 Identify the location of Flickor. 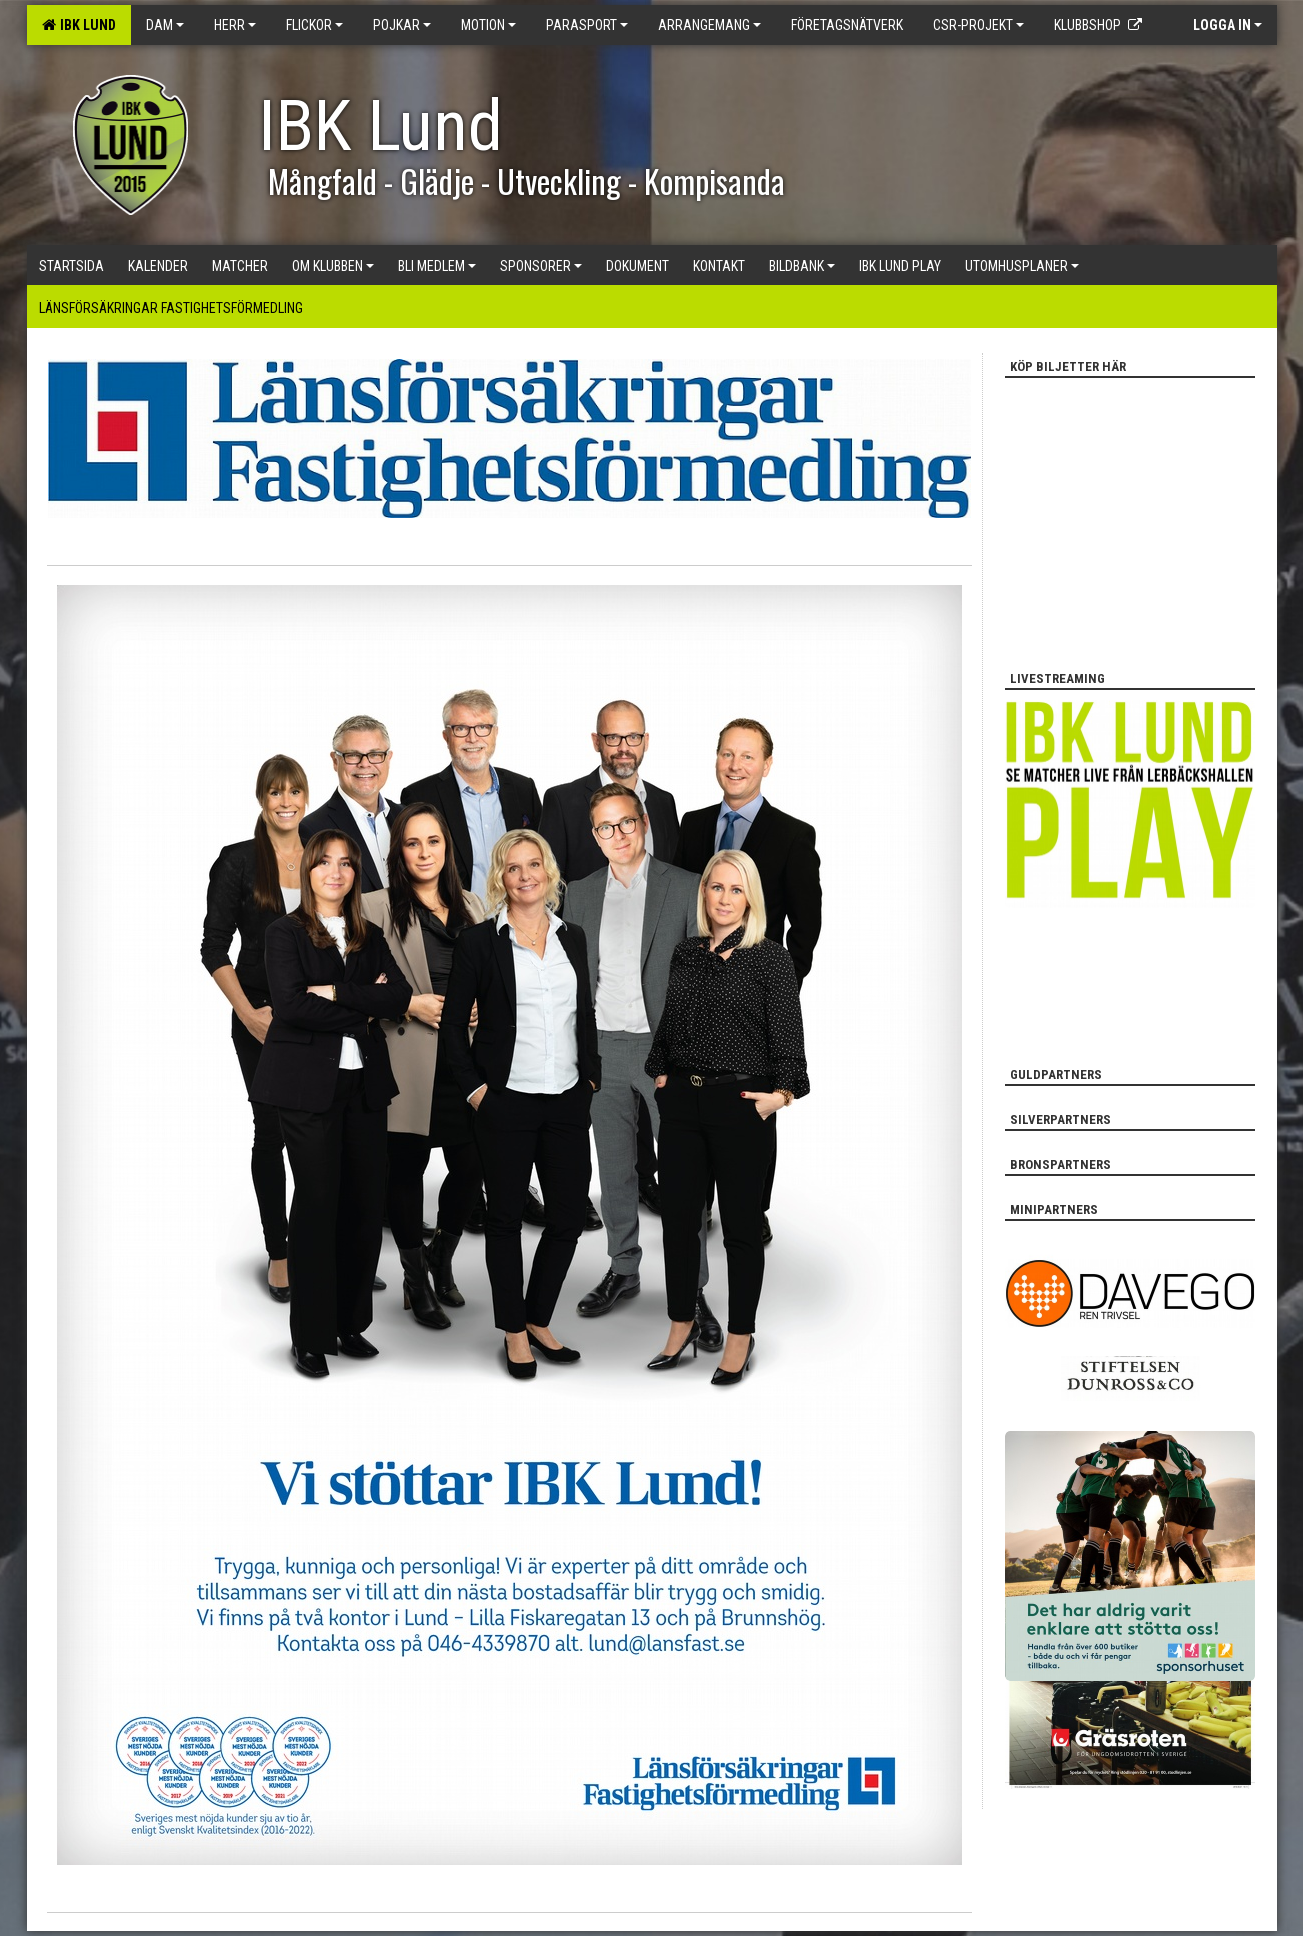
(314, 25).